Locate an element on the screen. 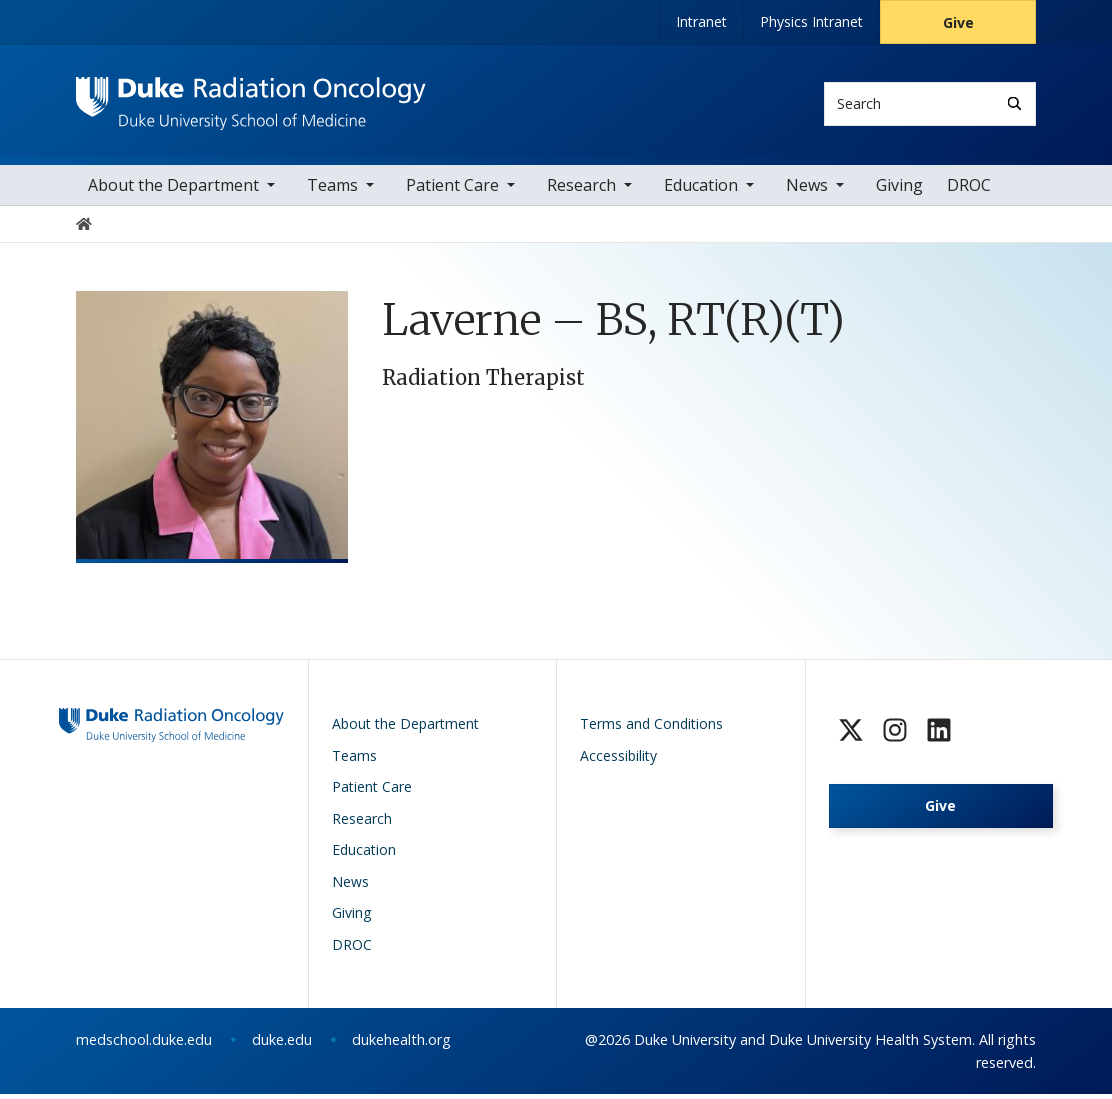  Intranet is located at coordinates (701, 21).